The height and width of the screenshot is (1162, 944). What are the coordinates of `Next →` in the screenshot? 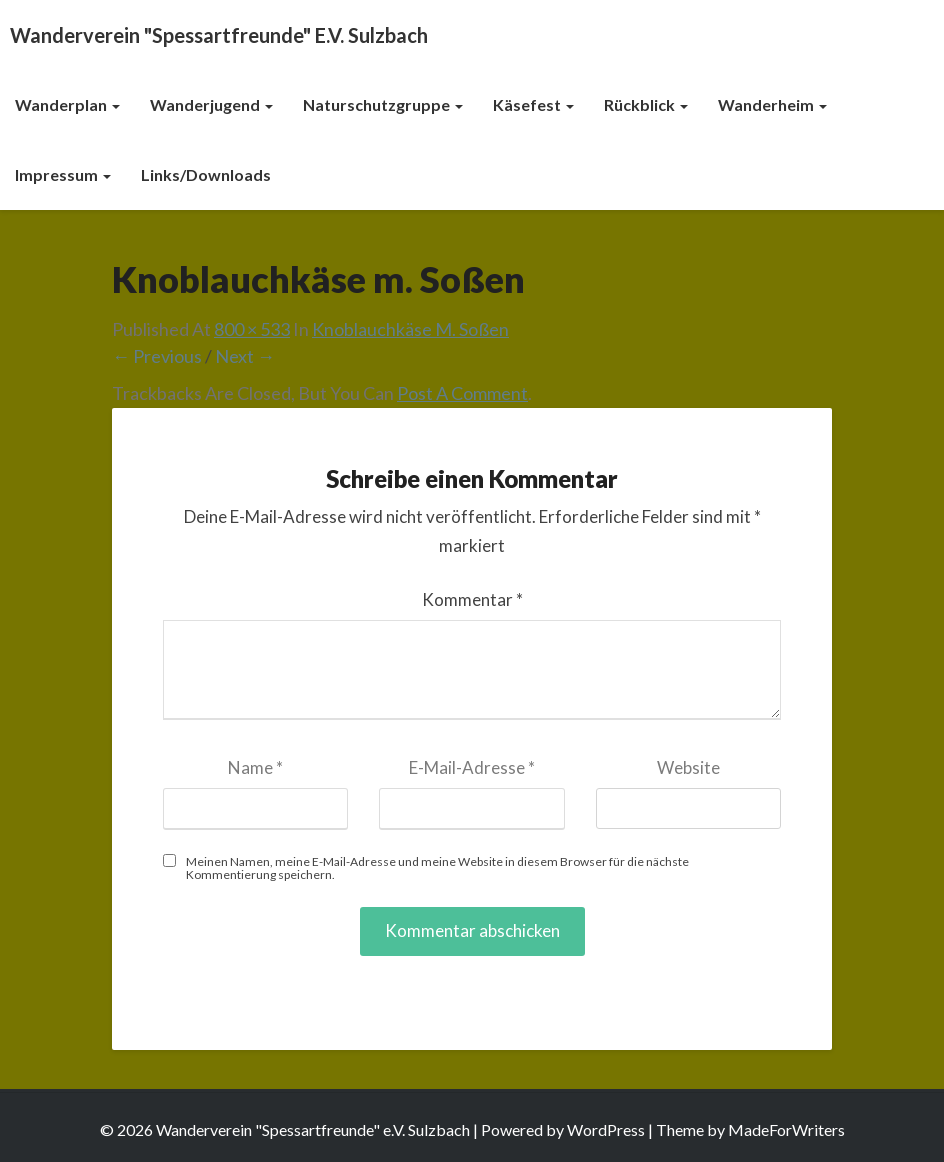 It's located at (245, 356).